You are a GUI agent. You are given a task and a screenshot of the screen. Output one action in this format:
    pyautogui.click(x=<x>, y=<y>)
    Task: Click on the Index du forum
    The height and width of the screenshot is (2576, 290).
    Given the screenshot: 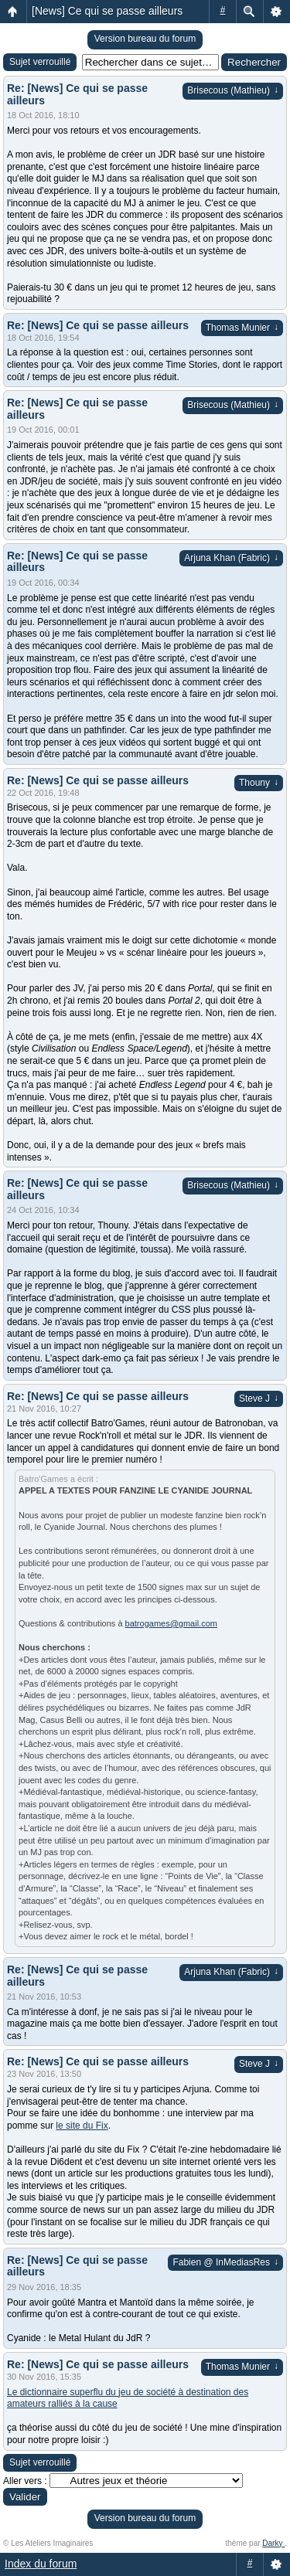 What is the action you would take?
    pyautogui.click(x=41, y=2563)
    